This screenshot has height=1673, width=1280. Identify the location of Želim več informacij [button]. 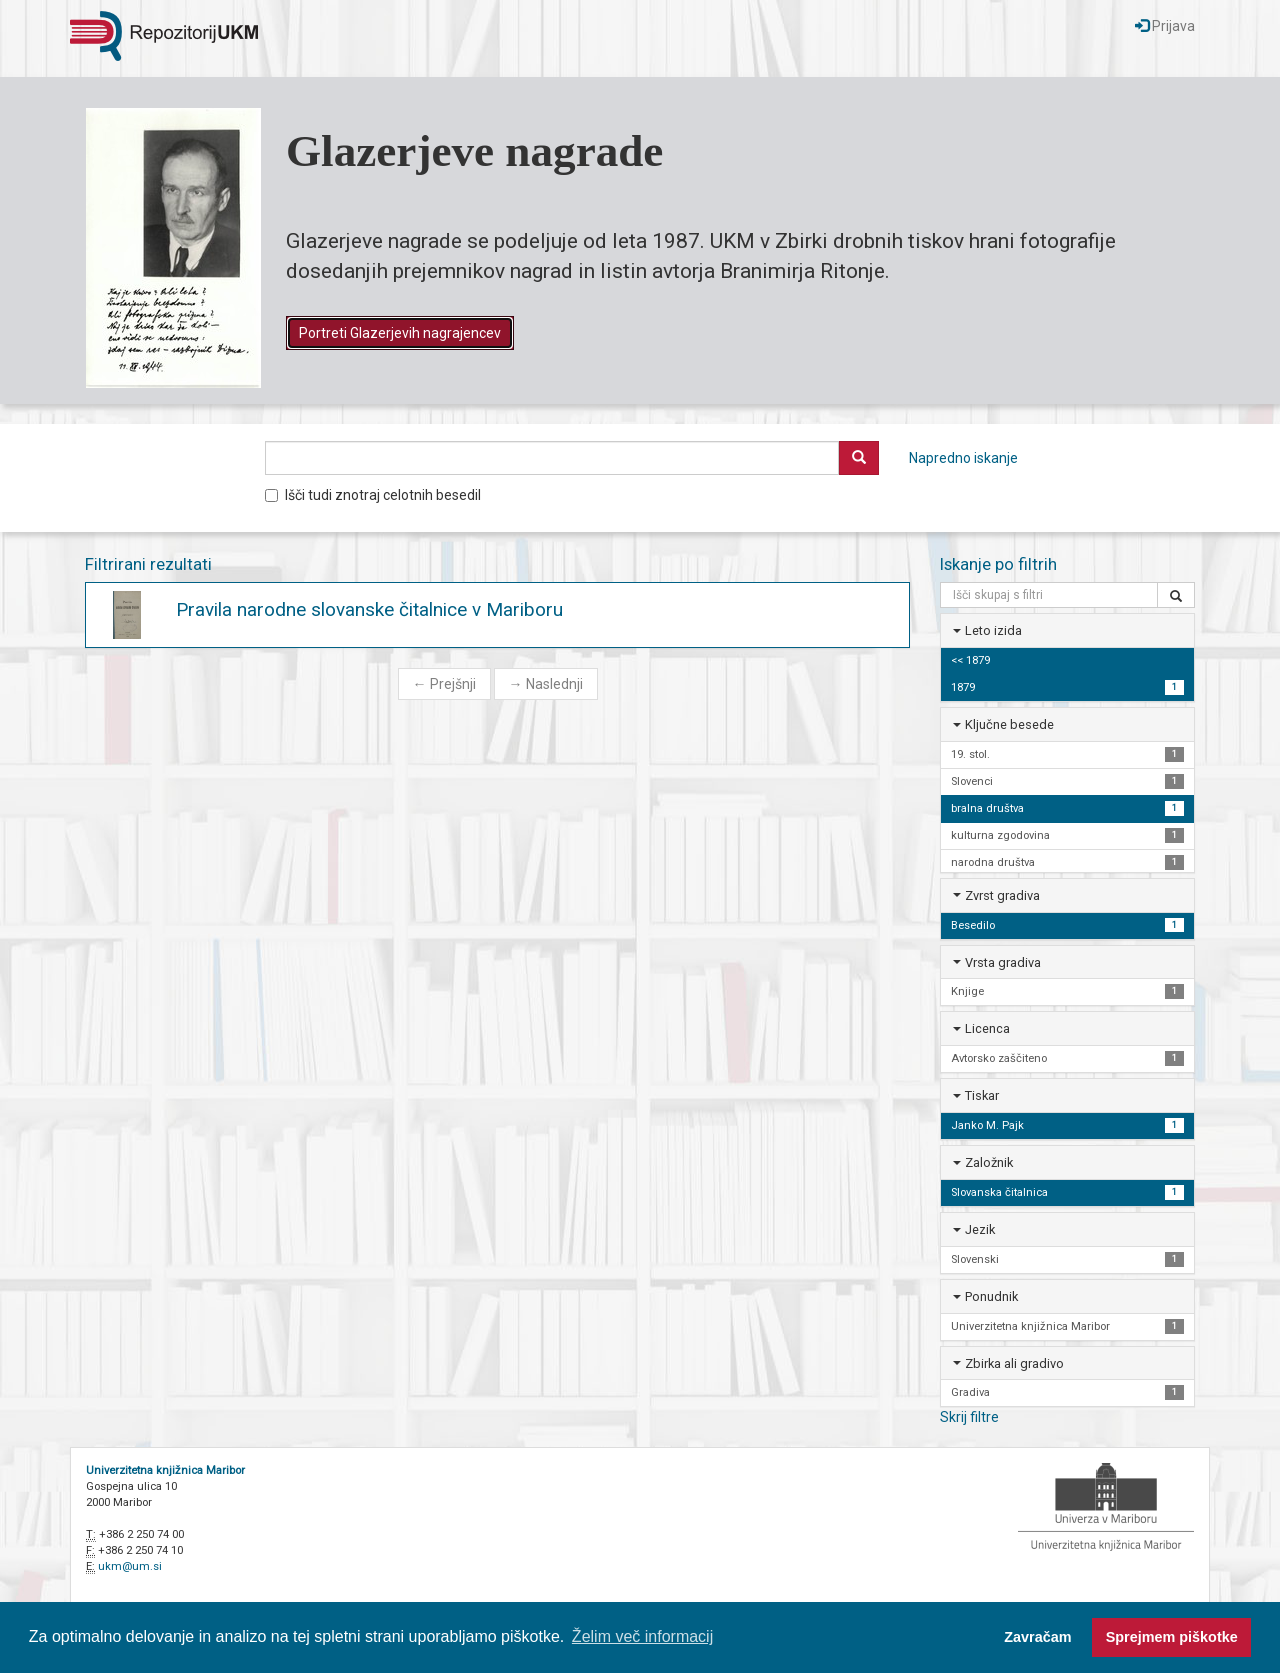
(642, 1636).